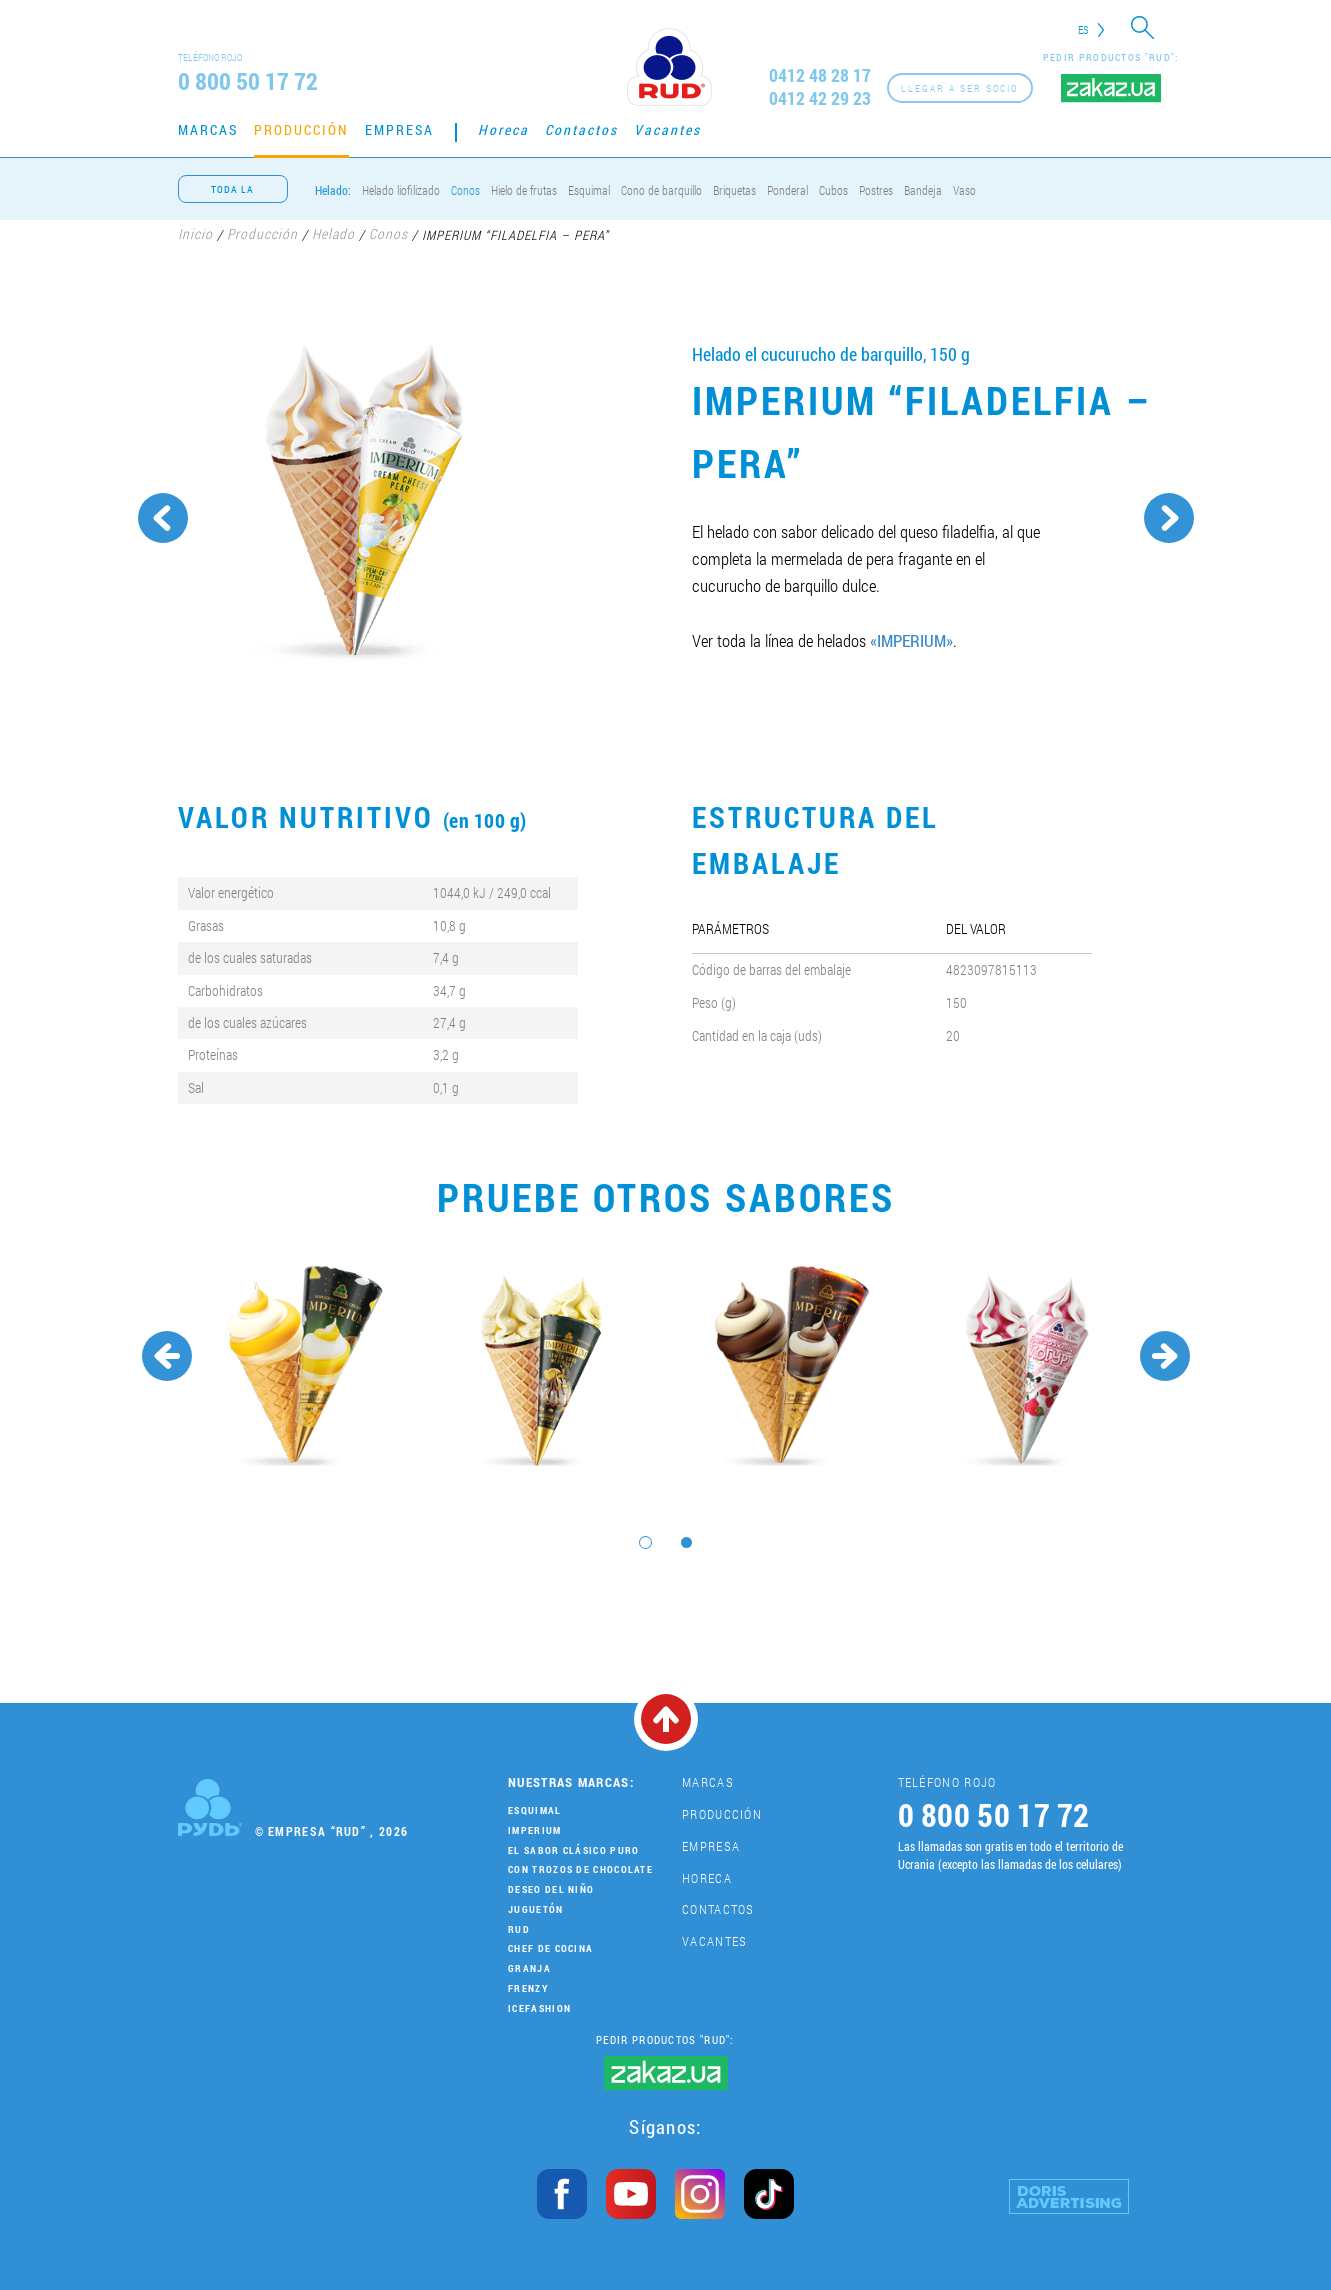 Image resolution: width=1331 pixels, height=2290 pixels. I want to click on Contactos, so click(581, 129).